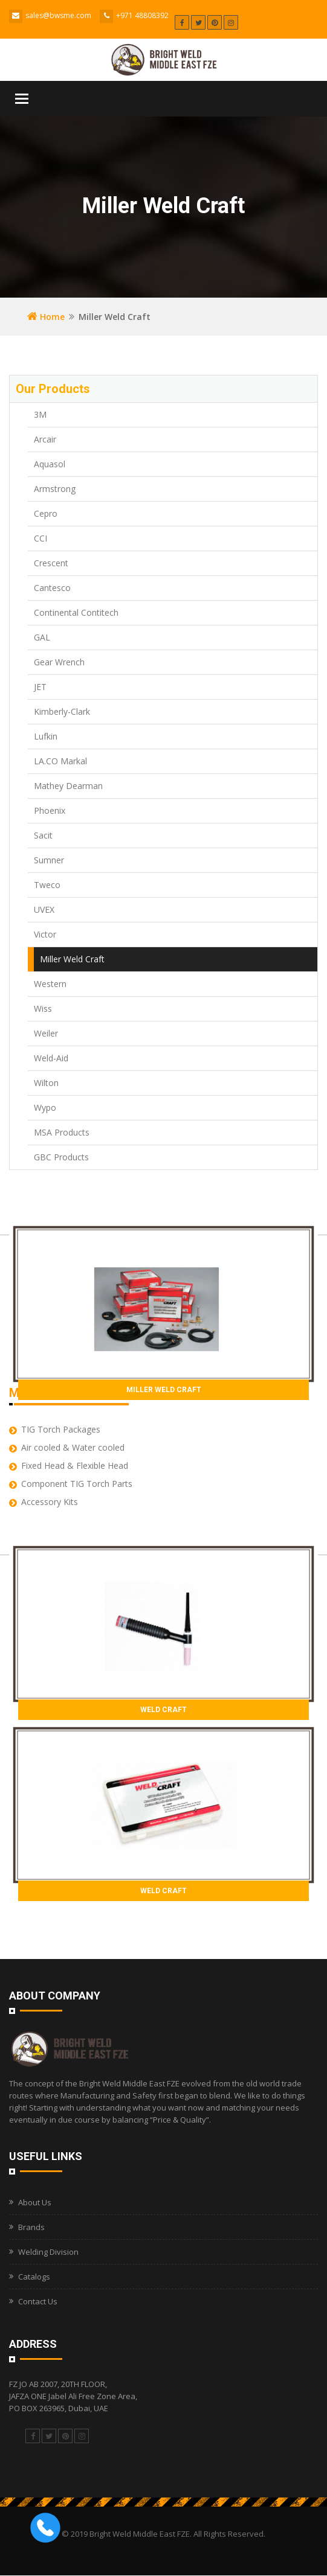 Image resolution: width=327 pixels, height=2576 pixels. Describe the element at coordinates (43, 835) in the screenshot. I see `Sacit` at that location.